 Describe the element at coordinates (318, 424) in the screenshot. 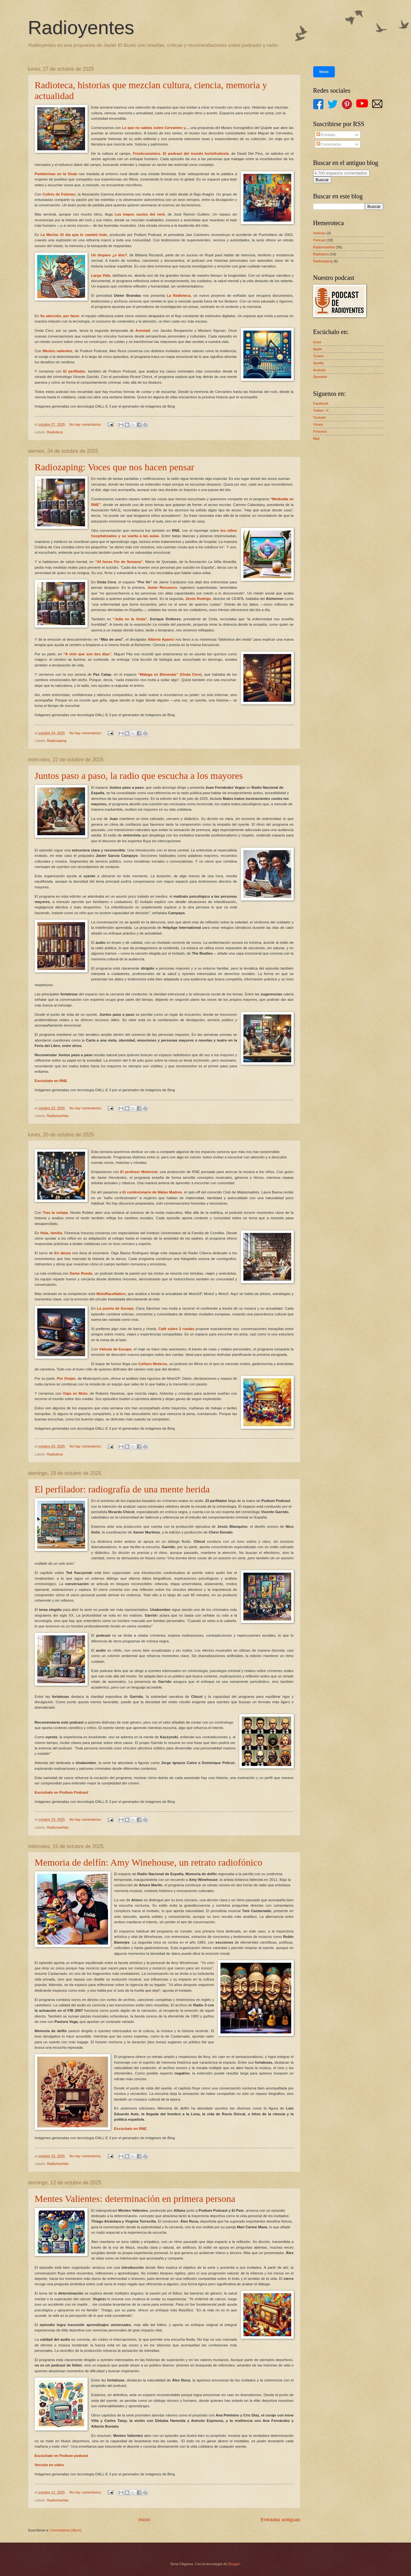

I see `Vimeo` at that location.